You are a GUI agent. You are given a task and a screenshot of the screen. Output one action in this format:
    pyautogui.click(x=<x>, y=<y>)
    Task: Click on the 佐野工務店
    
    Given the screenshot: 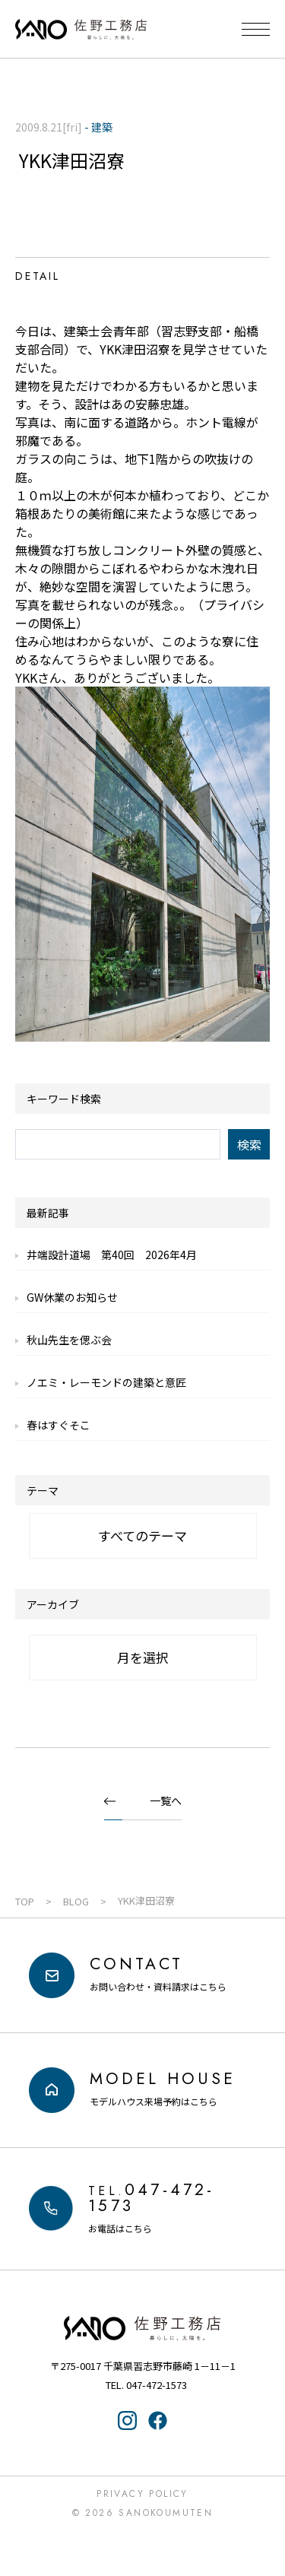 What is the action you would take?
    pyautogui.click(x=143, y=2328)
    